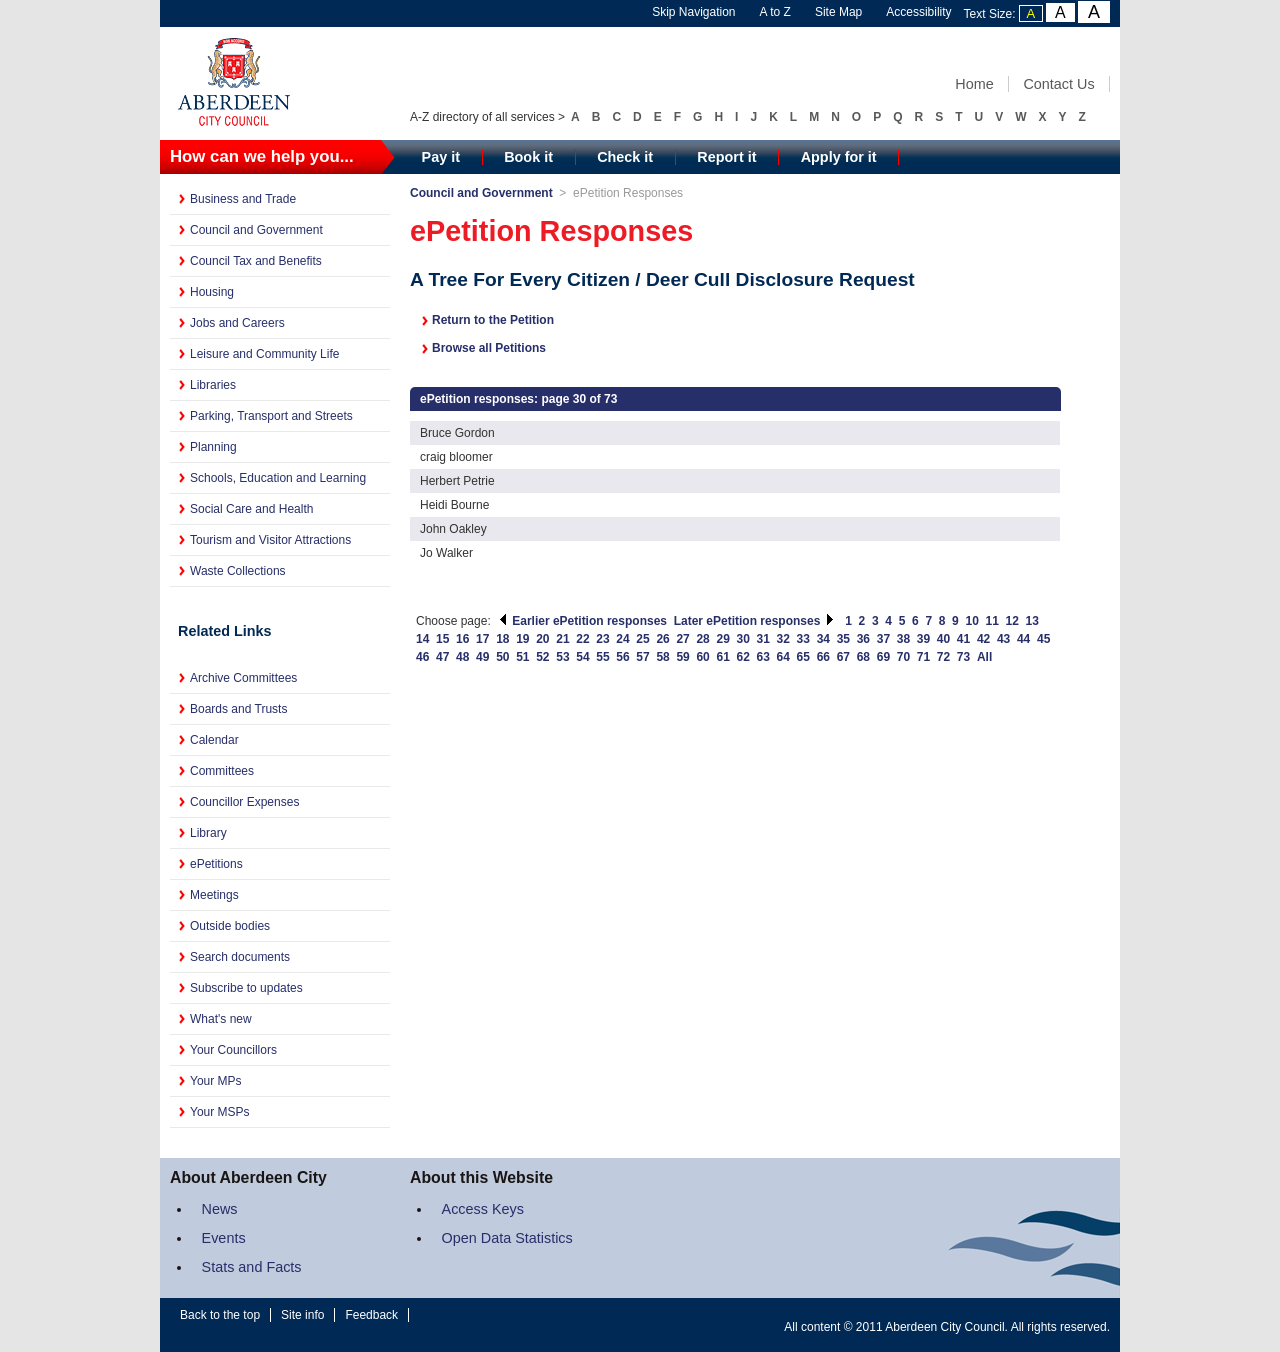  What do you see at coordinates (843, 639) in the screenshot?
I see `35` at bounding box center [843, 639].